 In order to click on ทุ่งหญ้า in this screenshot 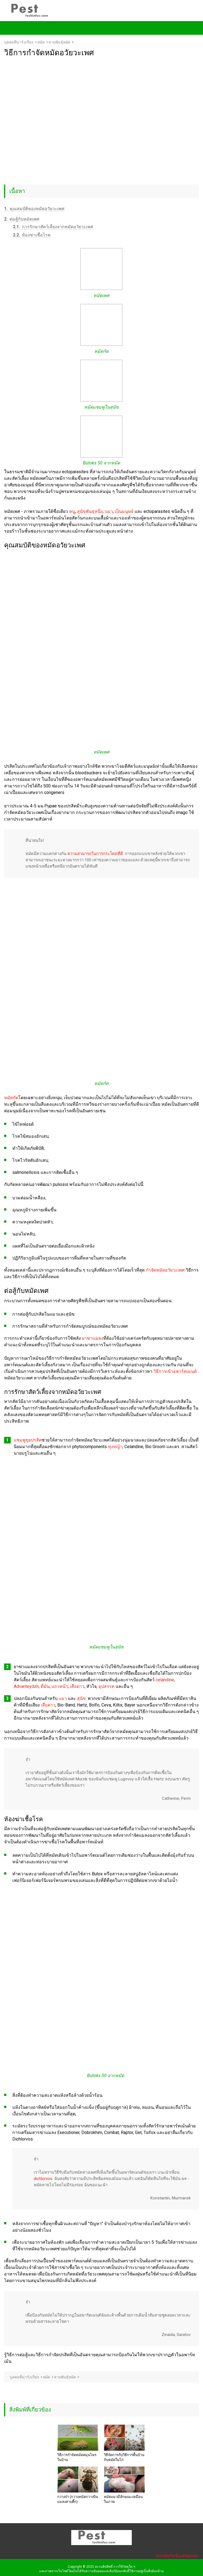, I will do `click(115, 1446)`.